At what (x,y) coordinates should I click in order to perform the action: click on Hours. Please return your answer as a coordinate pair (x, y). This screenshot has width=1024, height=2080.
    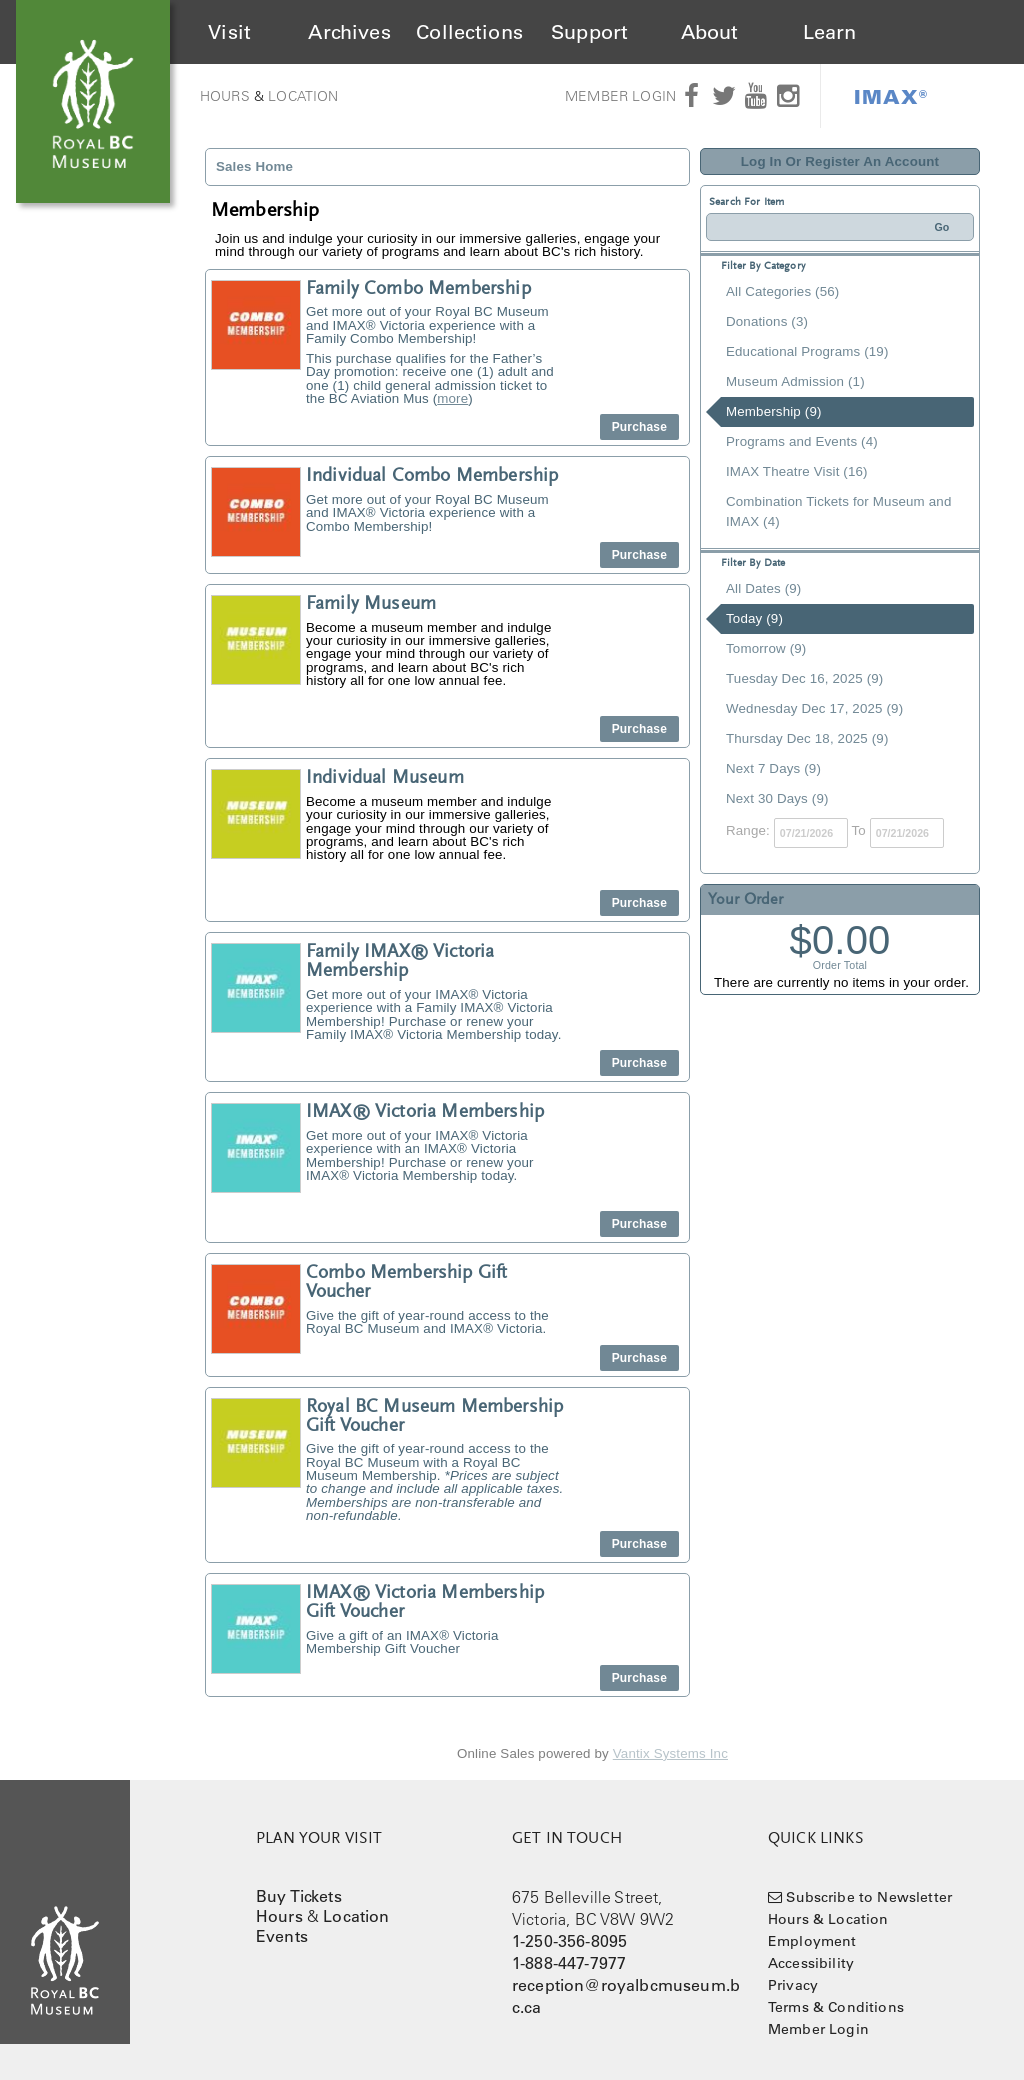
    Looking at the image, I should click on (225, 96).